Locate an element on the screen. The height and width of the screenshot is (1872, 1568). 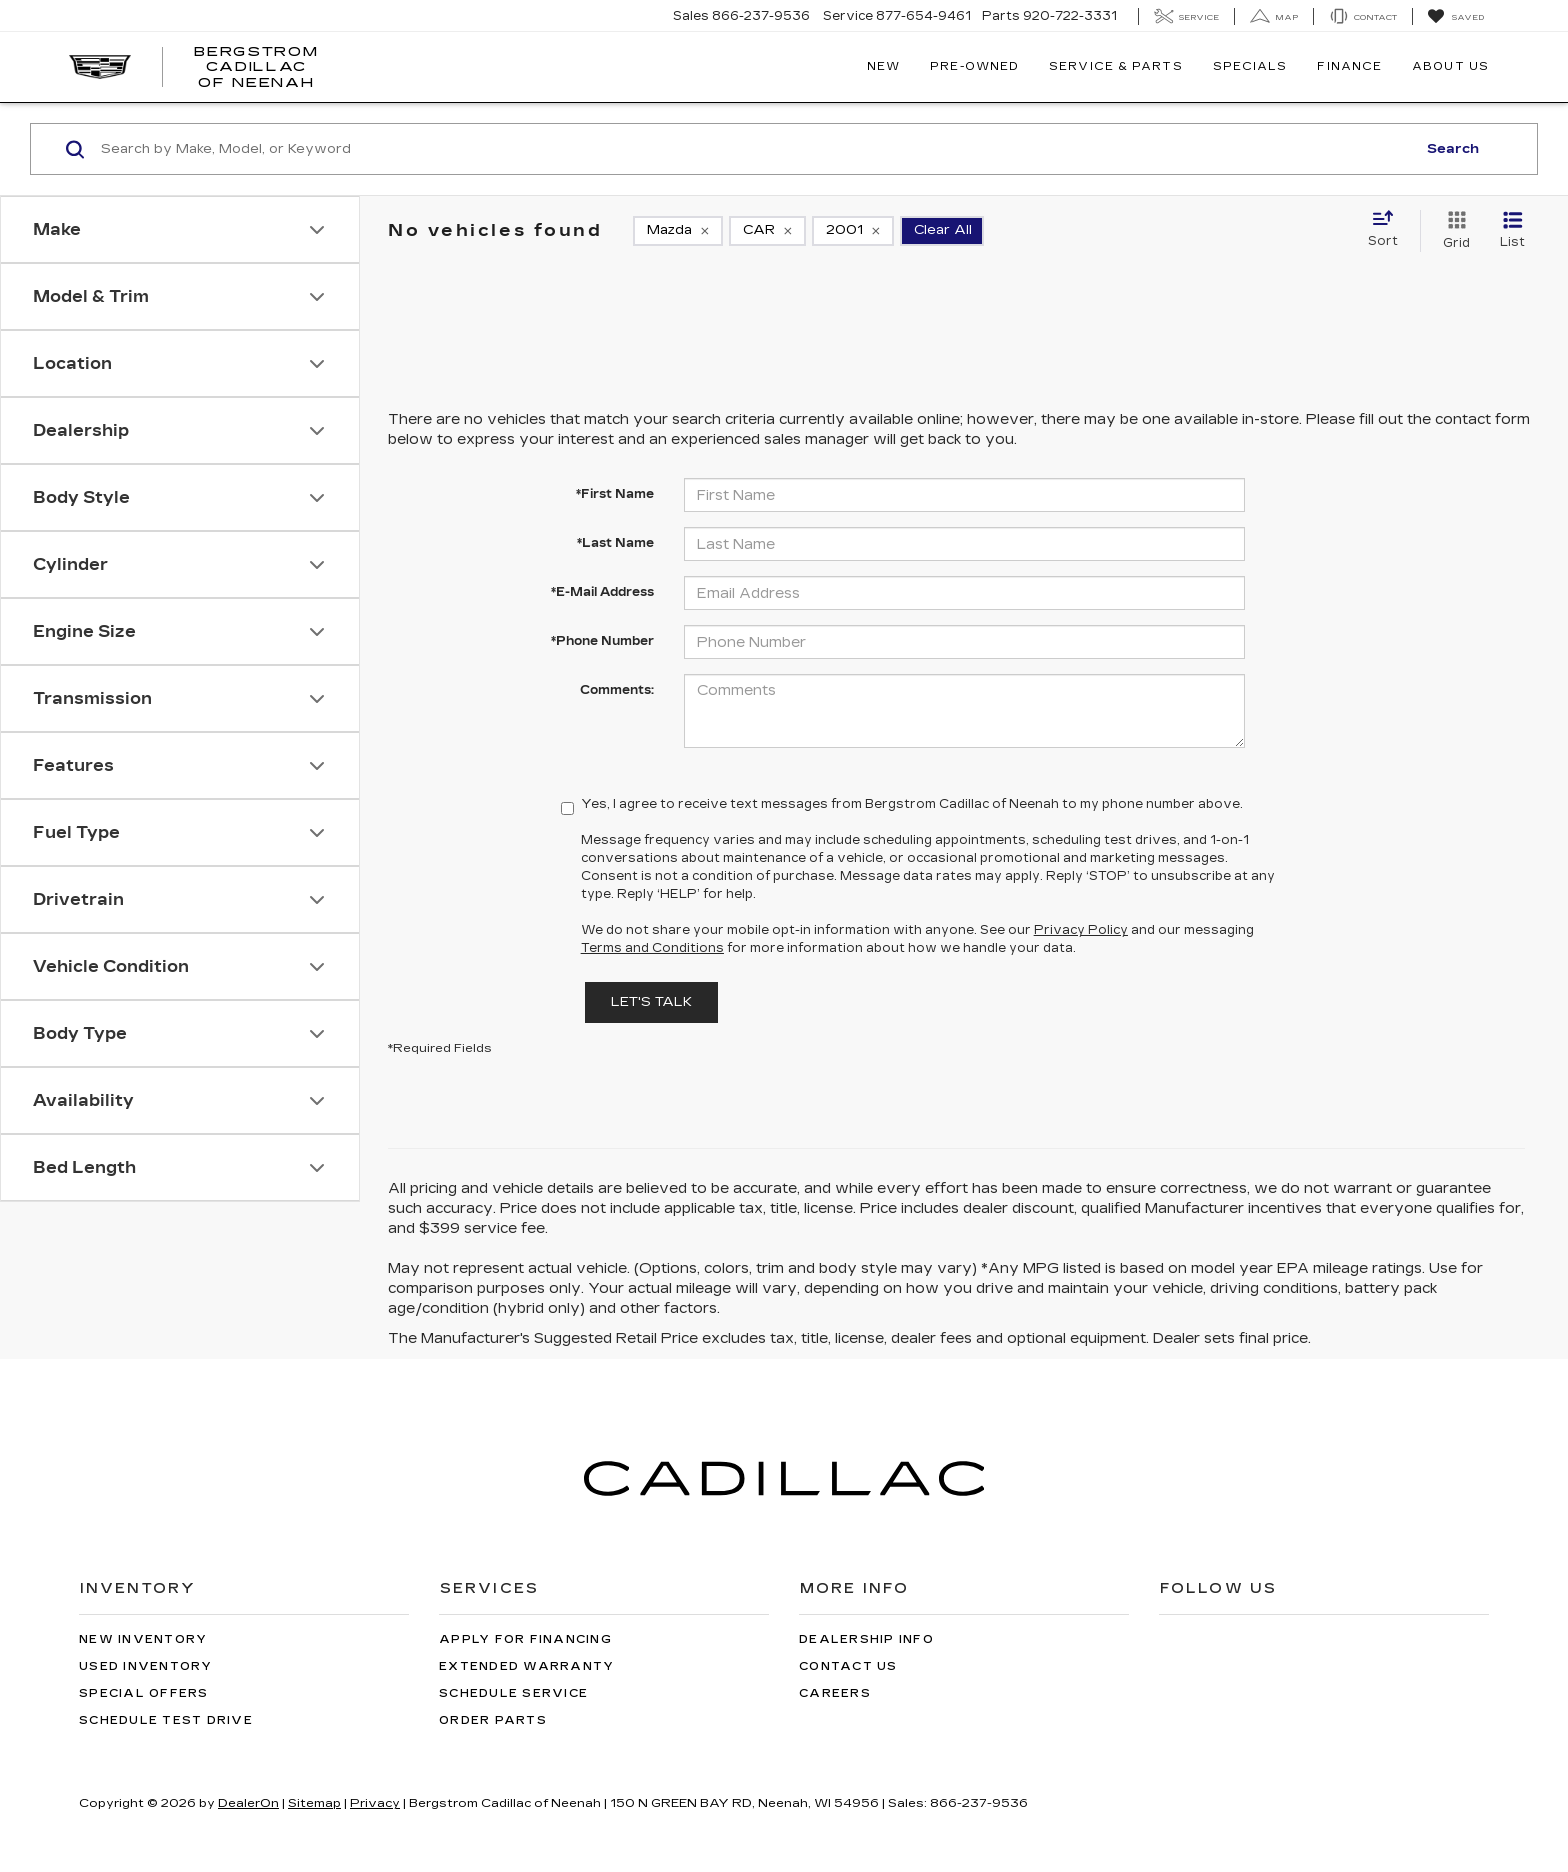
About Us [button] is located at coordinates (1450, 66).